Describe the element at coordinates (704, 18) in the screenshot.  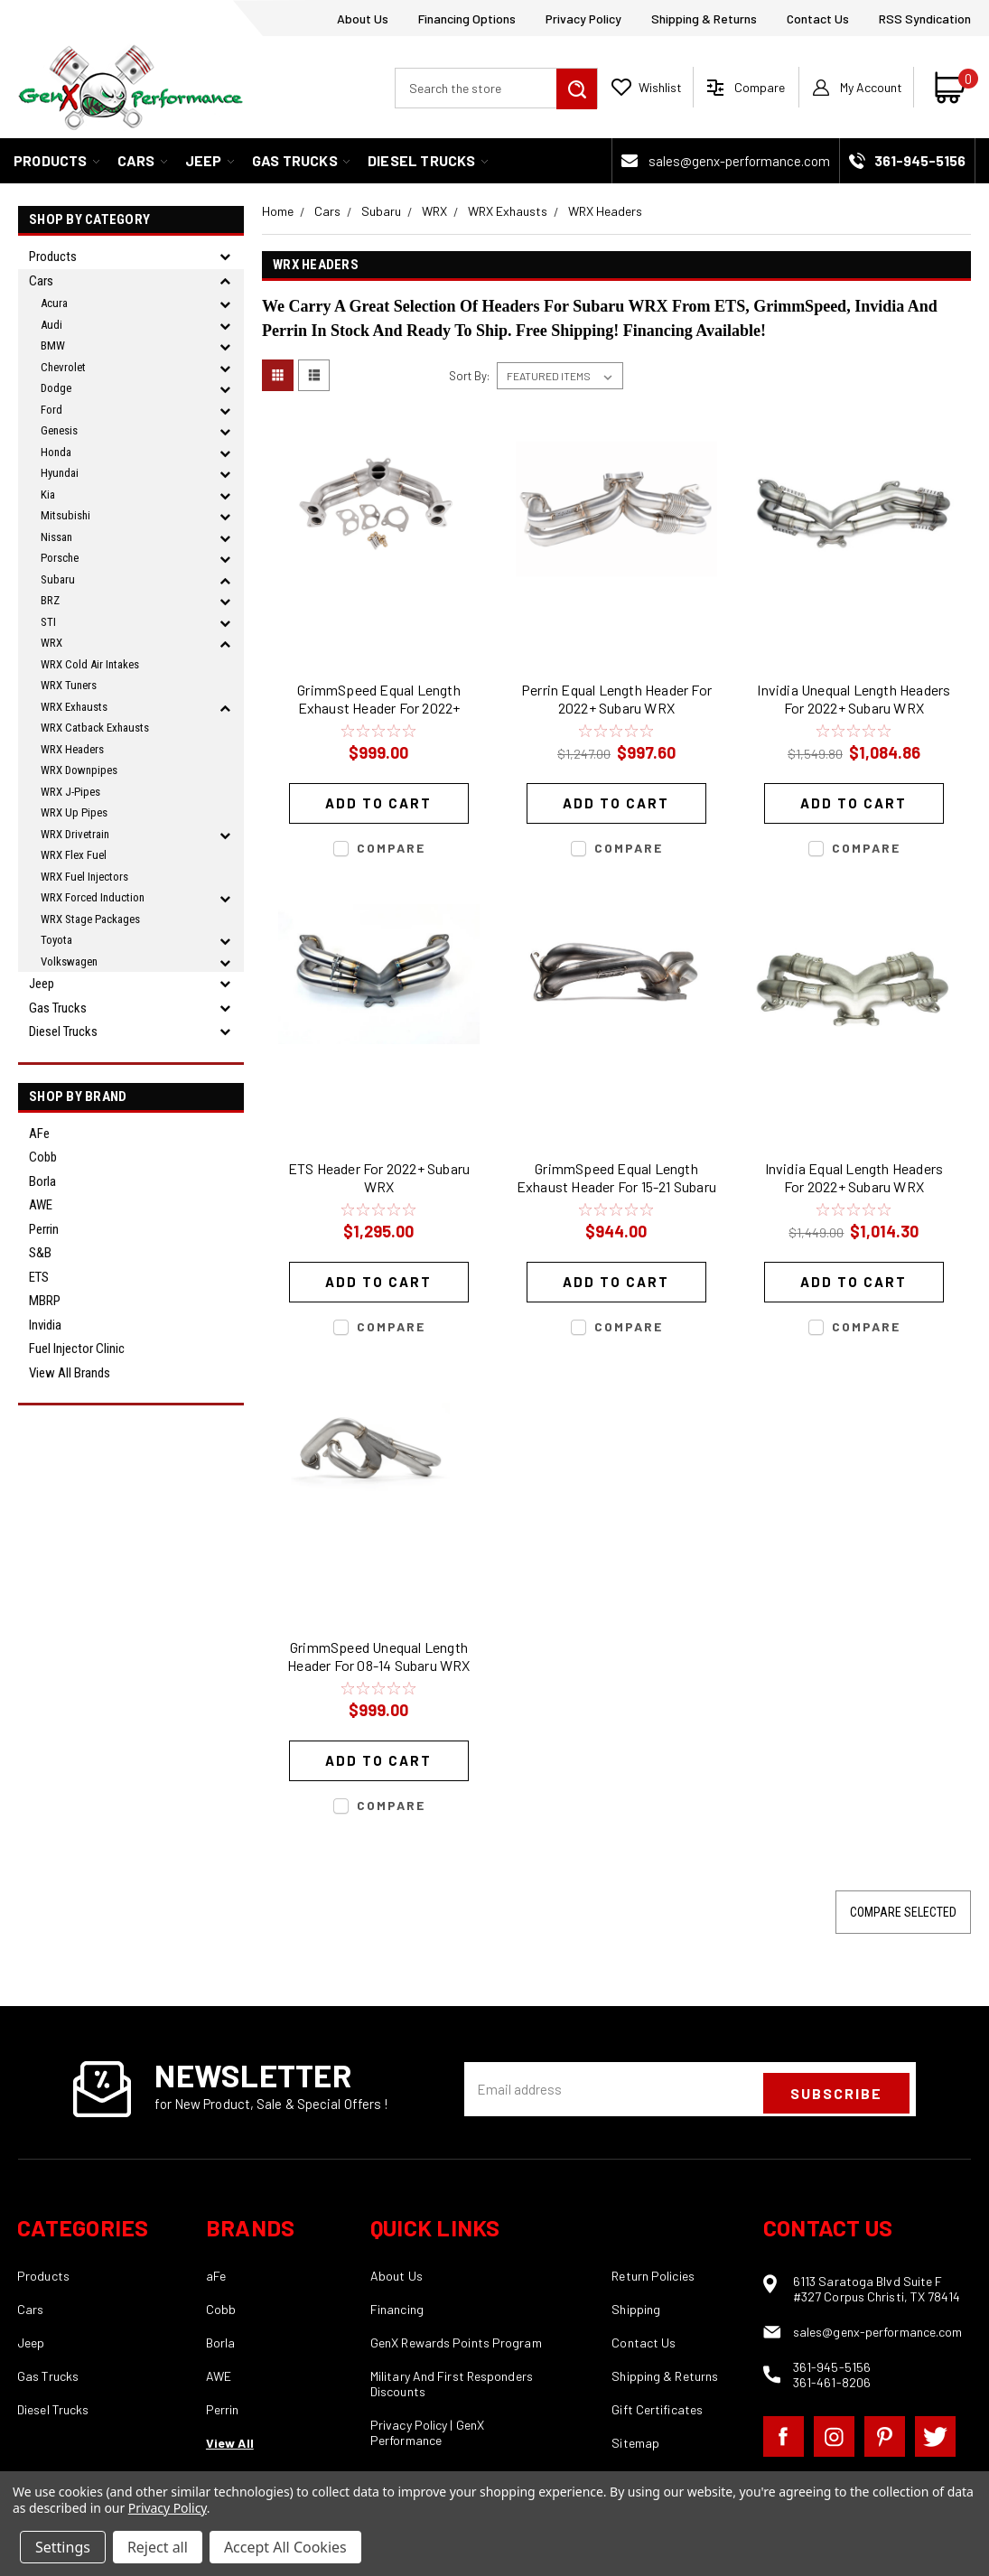
I see `Shipping & Returns` at that location.